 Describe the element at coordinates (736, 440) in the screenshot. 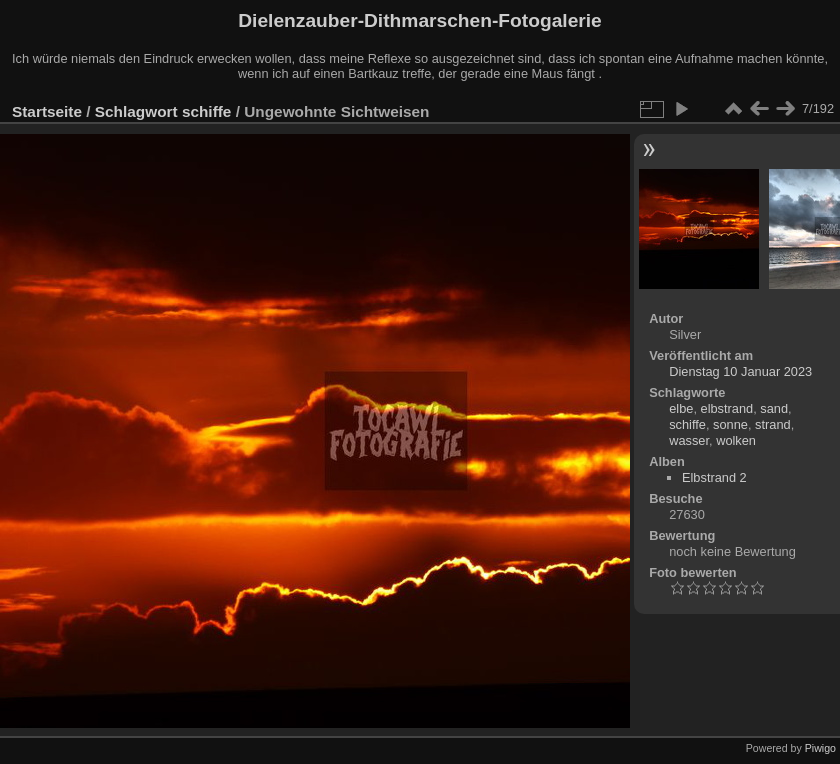

I see `wolken` at that location.